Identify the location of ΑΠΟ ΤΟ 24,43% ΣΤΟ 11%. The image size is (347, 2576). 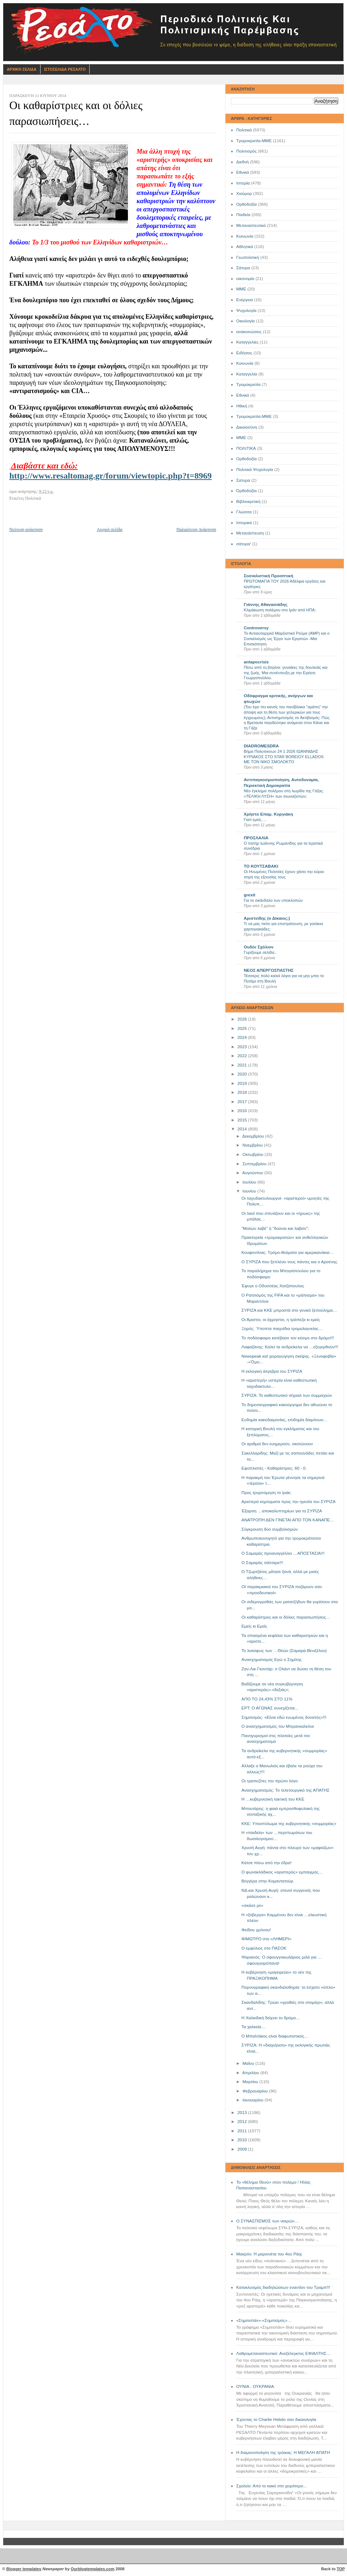
(267, 1699).